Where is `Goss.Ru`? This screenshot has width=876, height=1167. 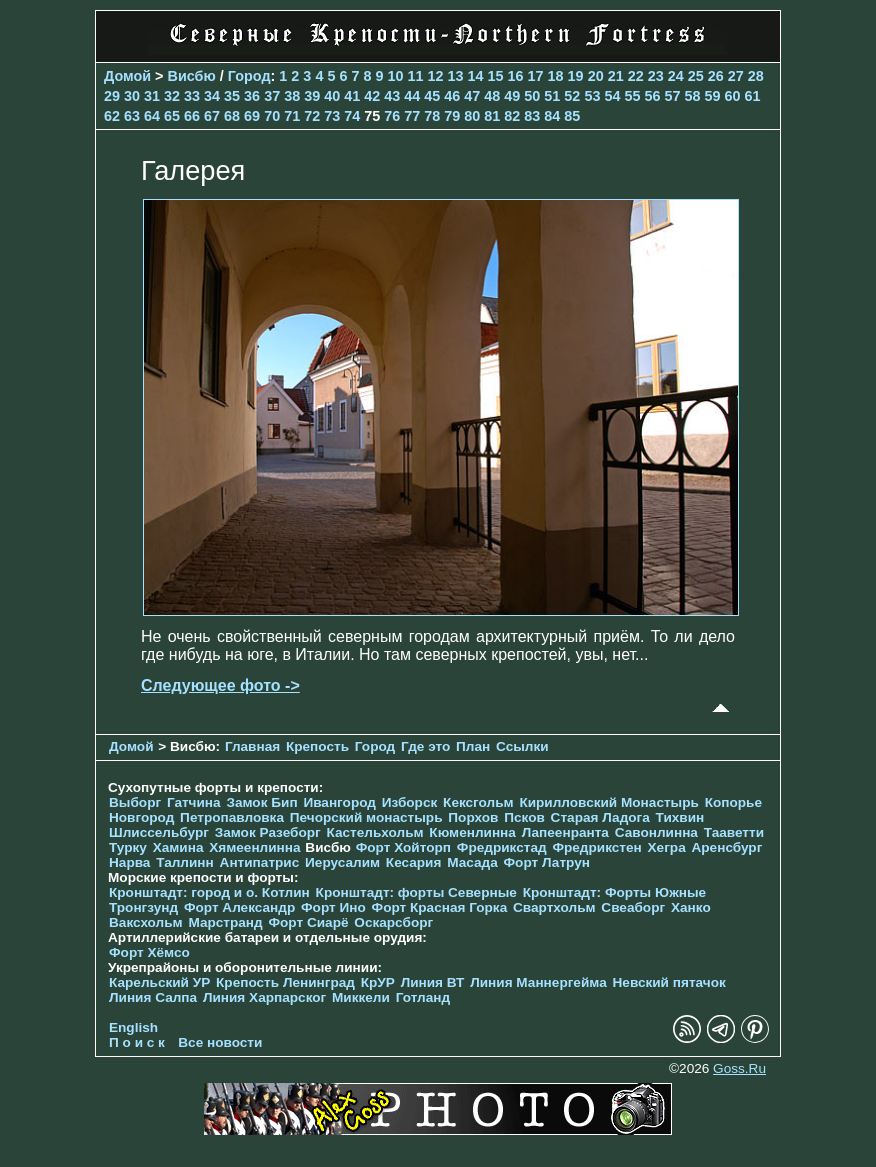 Goss.Ru is located at coordinates (739, 1068).